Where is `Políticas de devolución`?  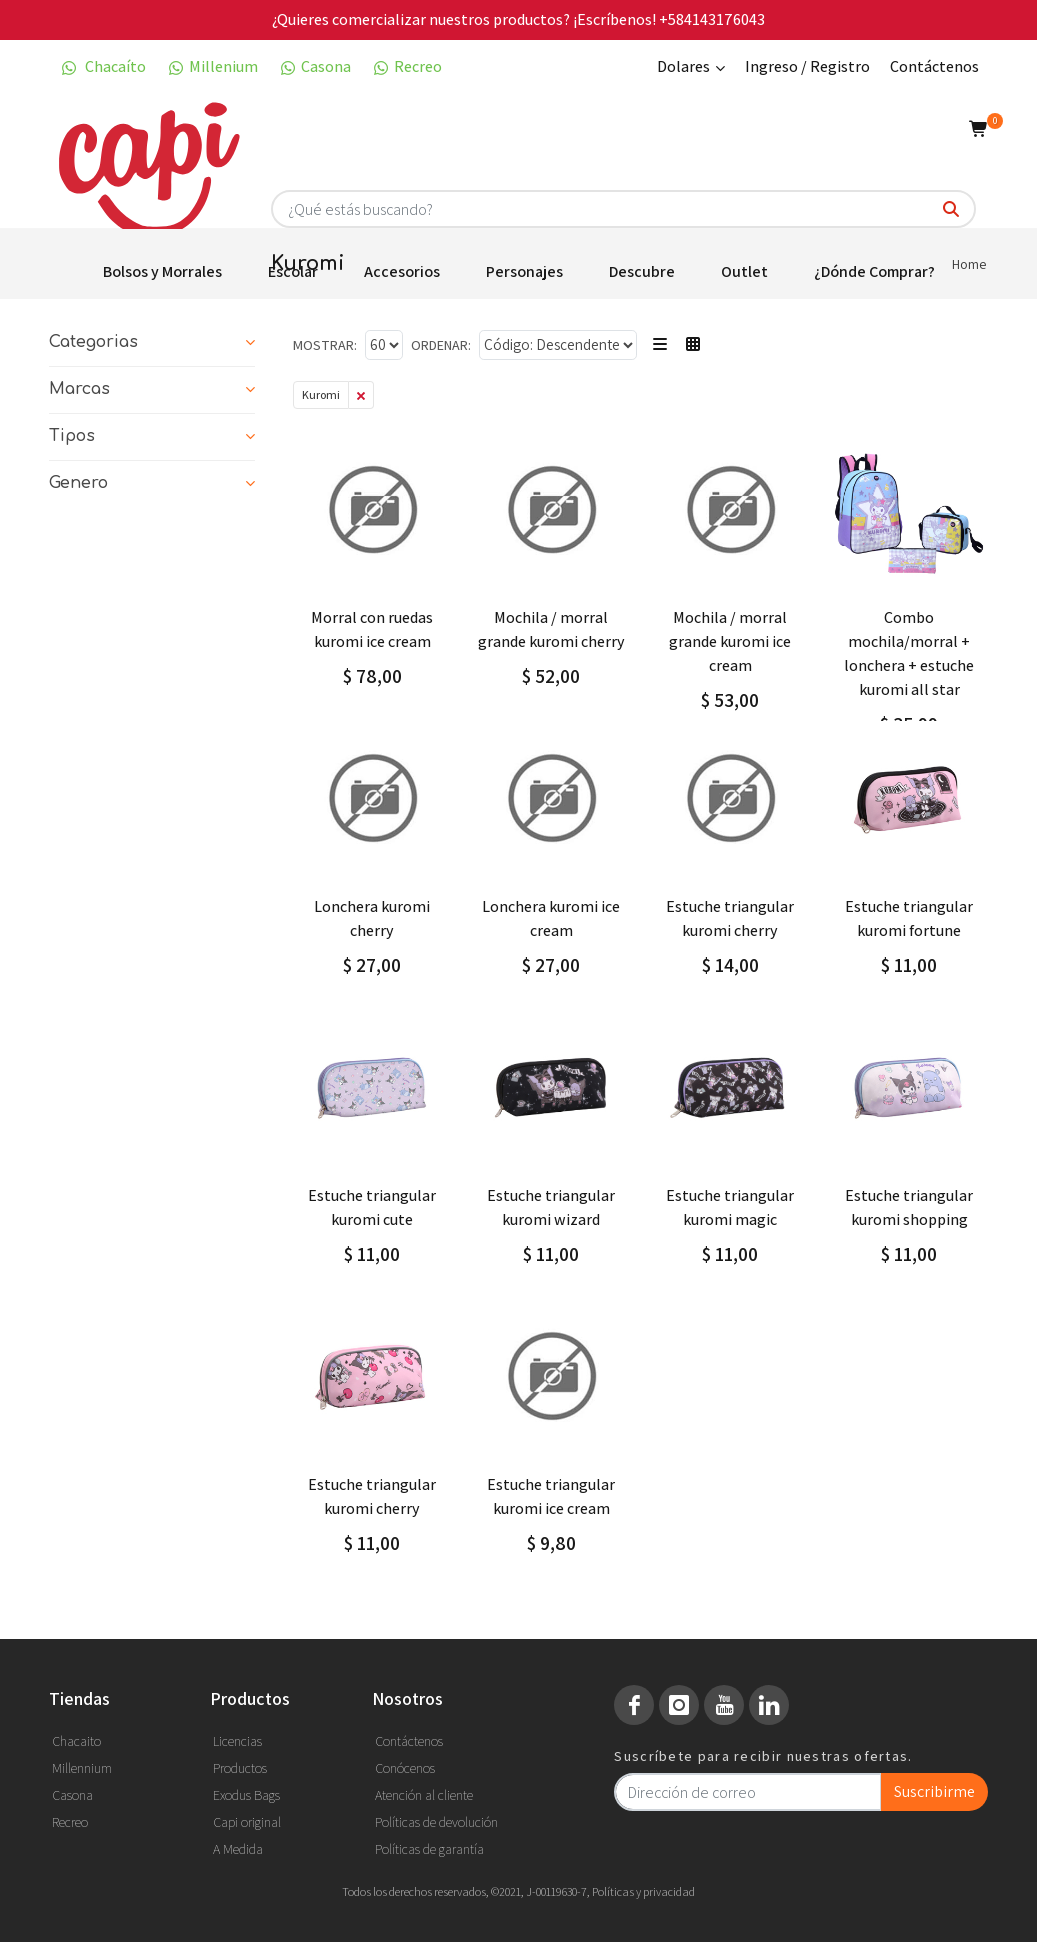
Políticas de devolución is located at coordinates (436, 1822).